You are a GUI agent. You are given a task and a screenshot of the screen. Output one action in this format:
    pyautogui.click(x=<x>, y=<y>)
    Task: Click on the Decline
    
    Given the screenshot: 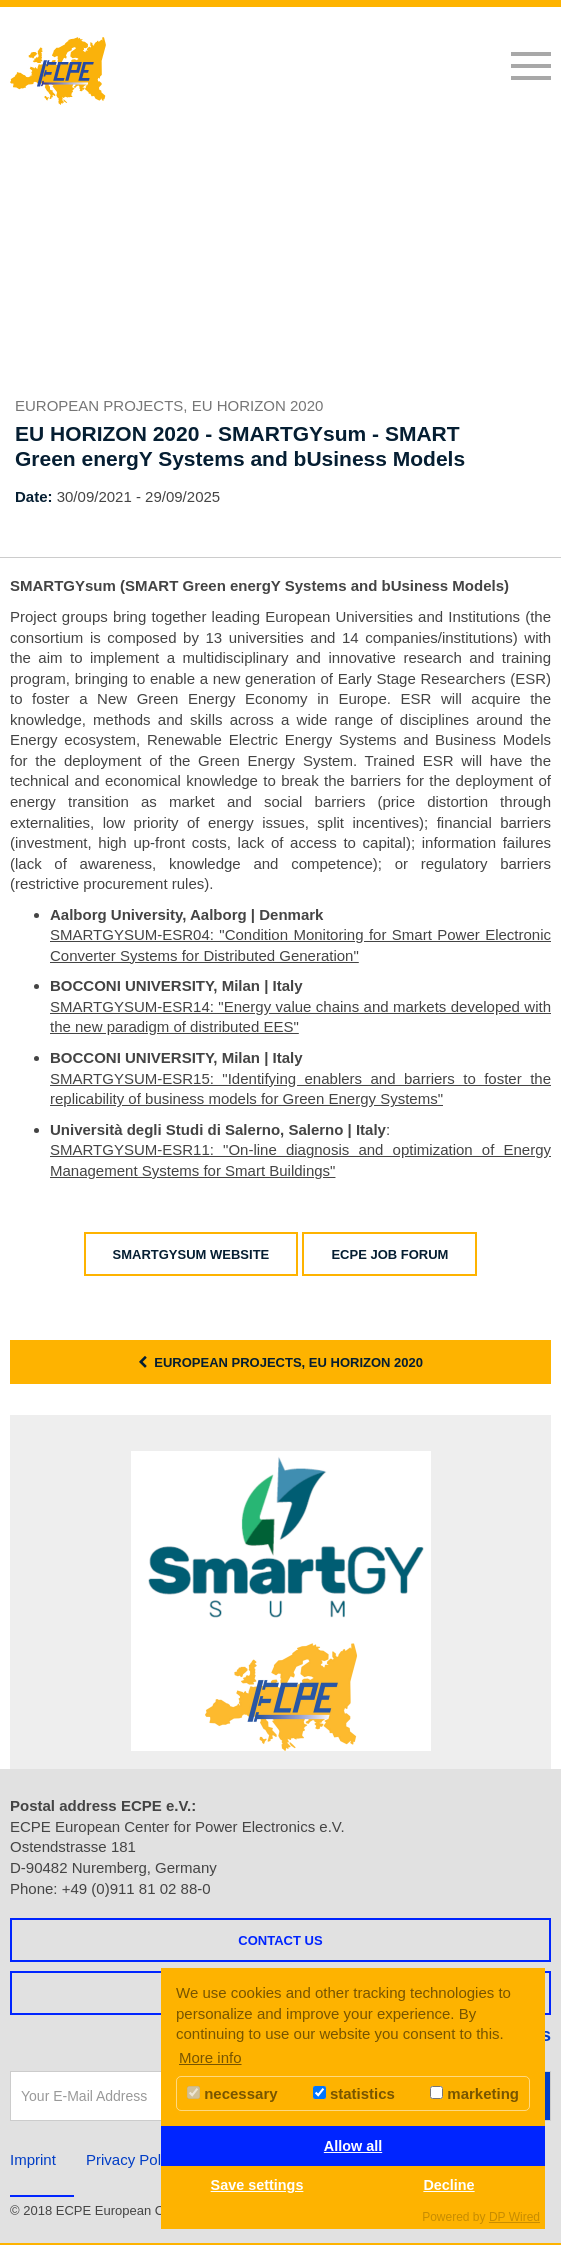 What is the action you would take?
    pyautogui.click(x=448, y=2185)
    